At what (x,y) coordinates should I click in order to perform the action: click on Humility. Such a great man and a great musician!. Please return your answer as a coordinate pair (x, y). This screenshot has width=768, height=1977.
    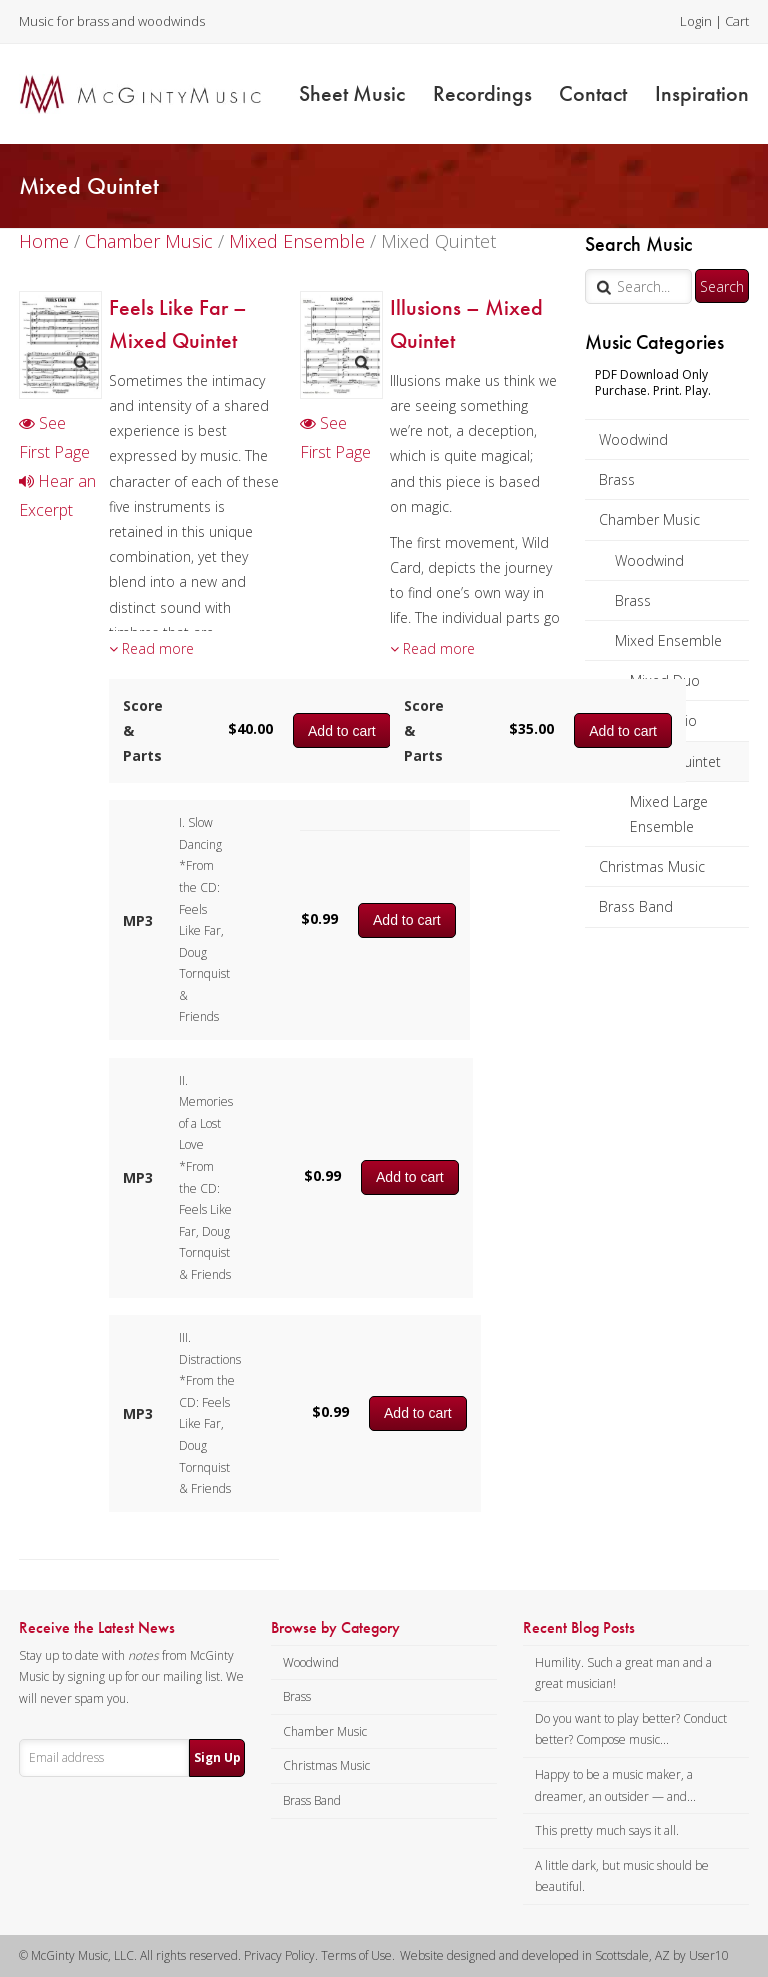
    Looking at the image, I should click on (623, 1673).